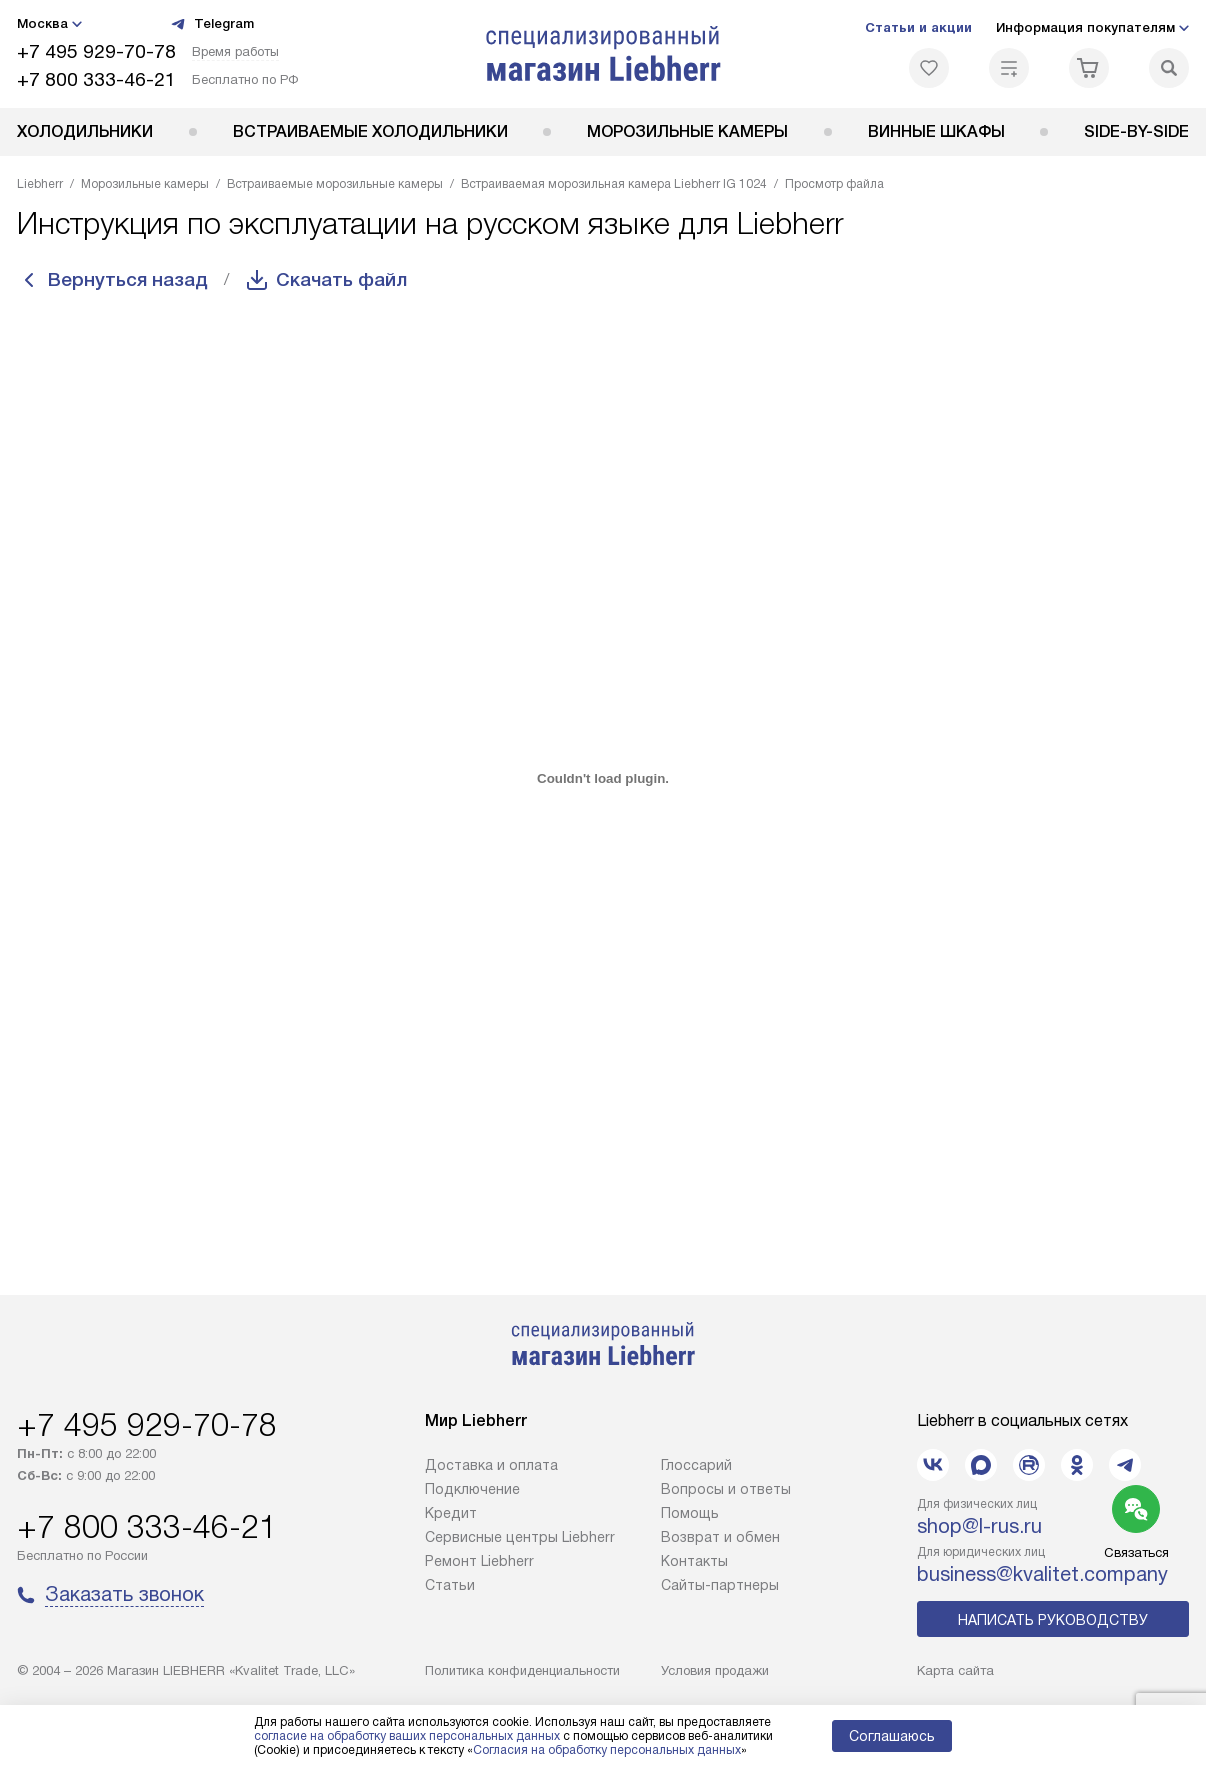 The height and width of the screenshot is (1767, 1206). I want to click on +7 800 333-46-21, so click(96, 79).